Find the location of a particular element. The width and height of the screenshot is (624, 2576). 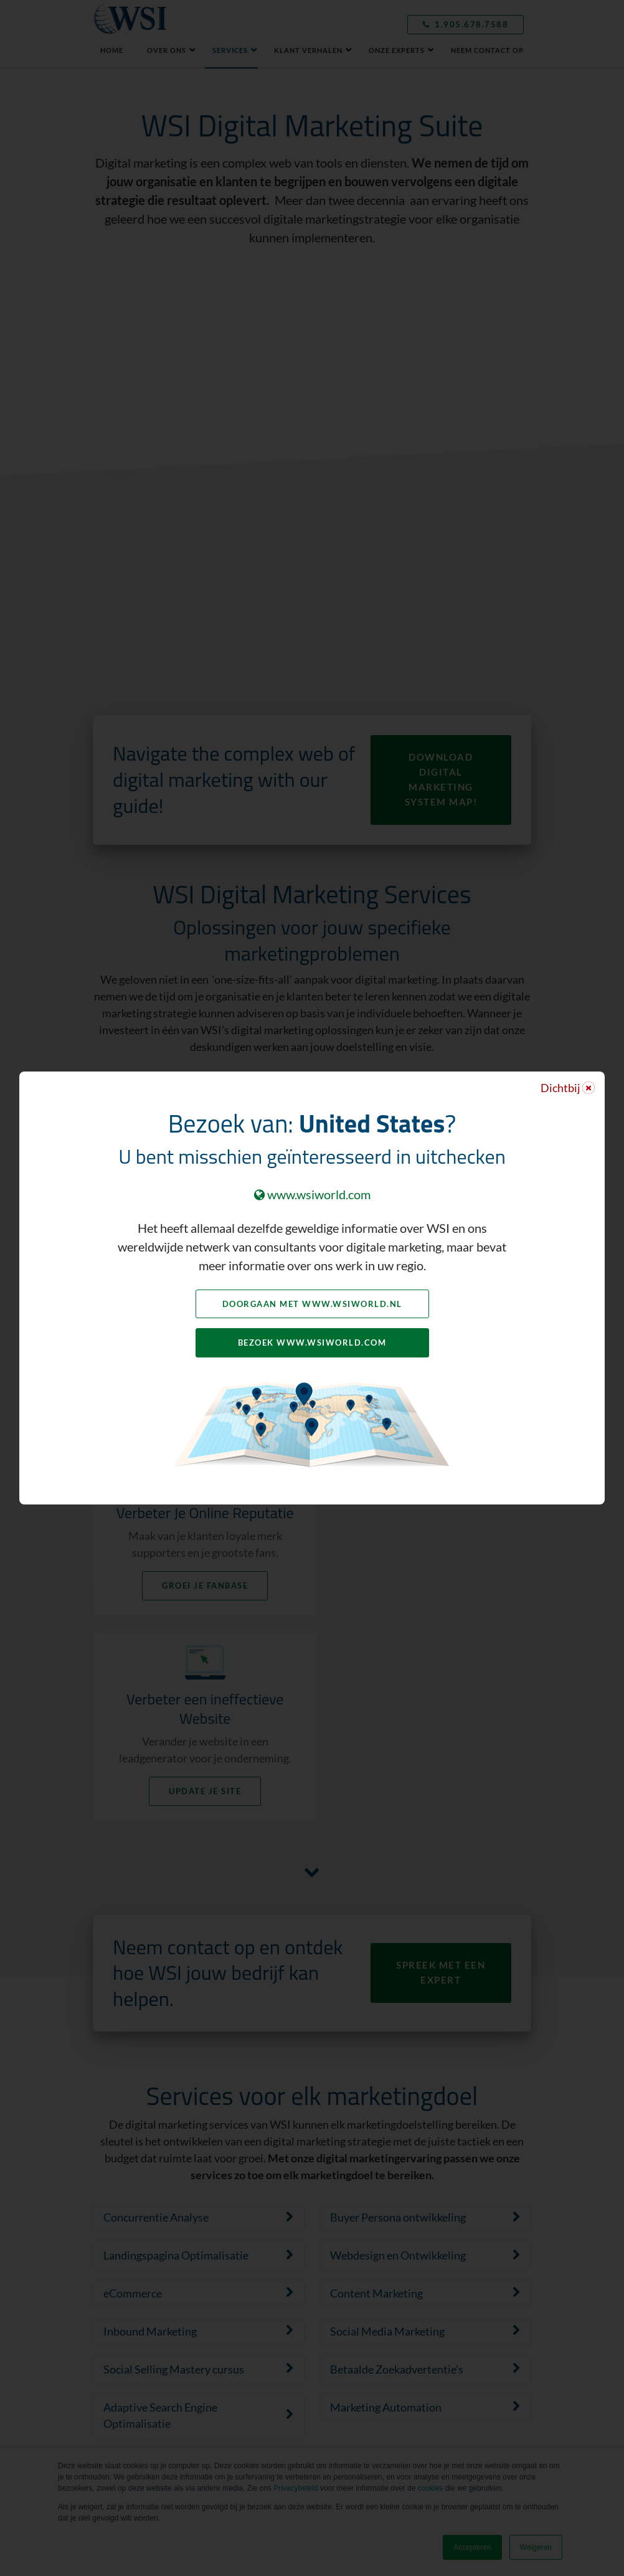

Doorgaan met www.wsiworld.nl is located at coordinates (312, 1304).